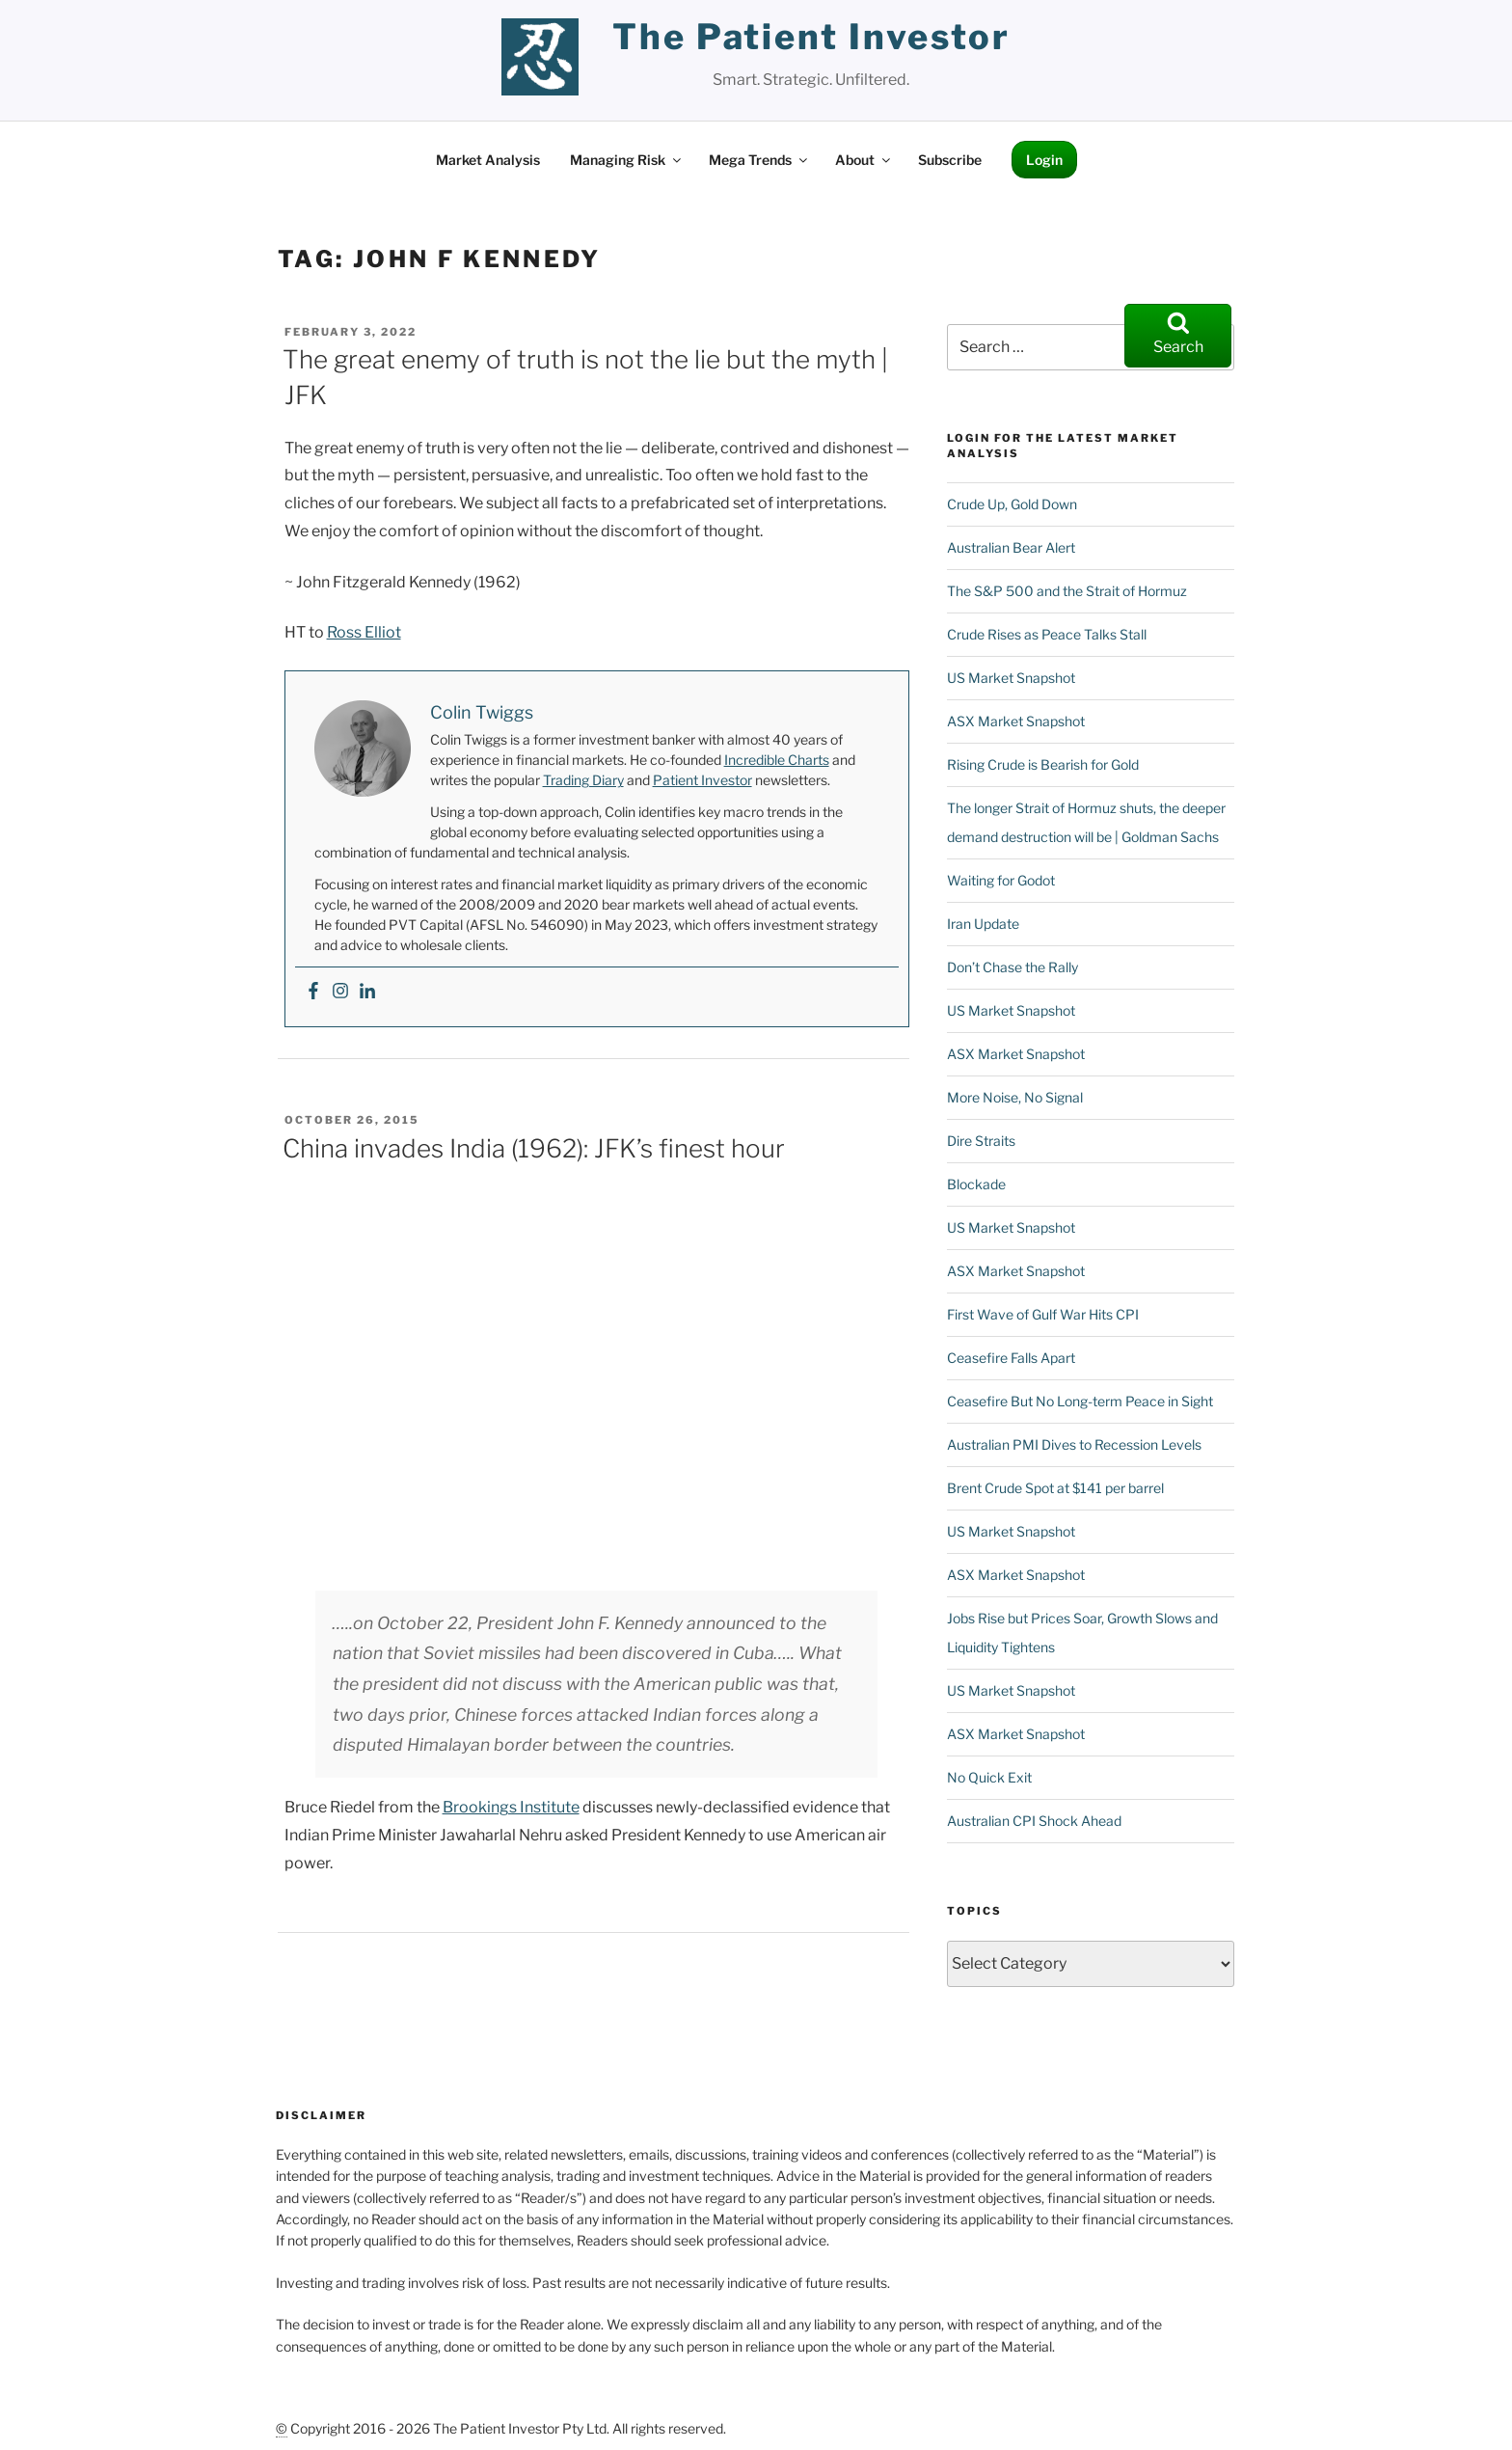 This screenshot has width=1512, height=2450. What do you see at coordinates (989, 1700) in the screenshot?
I see `No Quick Exit` at bounding box center [989, 1700].